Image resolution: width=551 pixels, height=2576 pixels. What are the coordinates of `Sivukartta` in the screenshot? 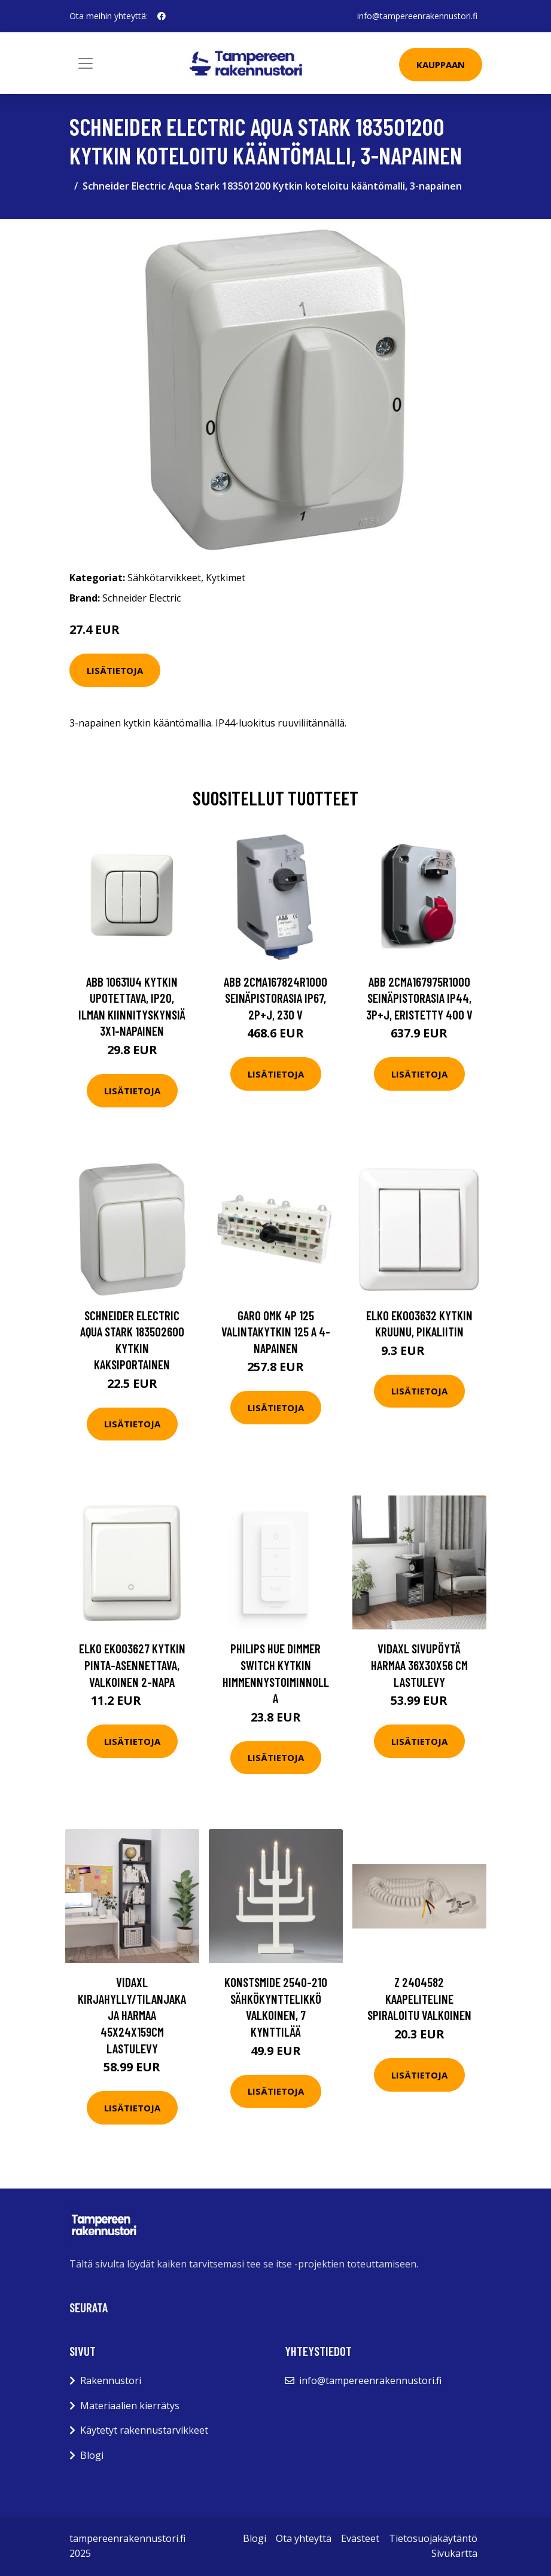 It's located at (454, 2553).